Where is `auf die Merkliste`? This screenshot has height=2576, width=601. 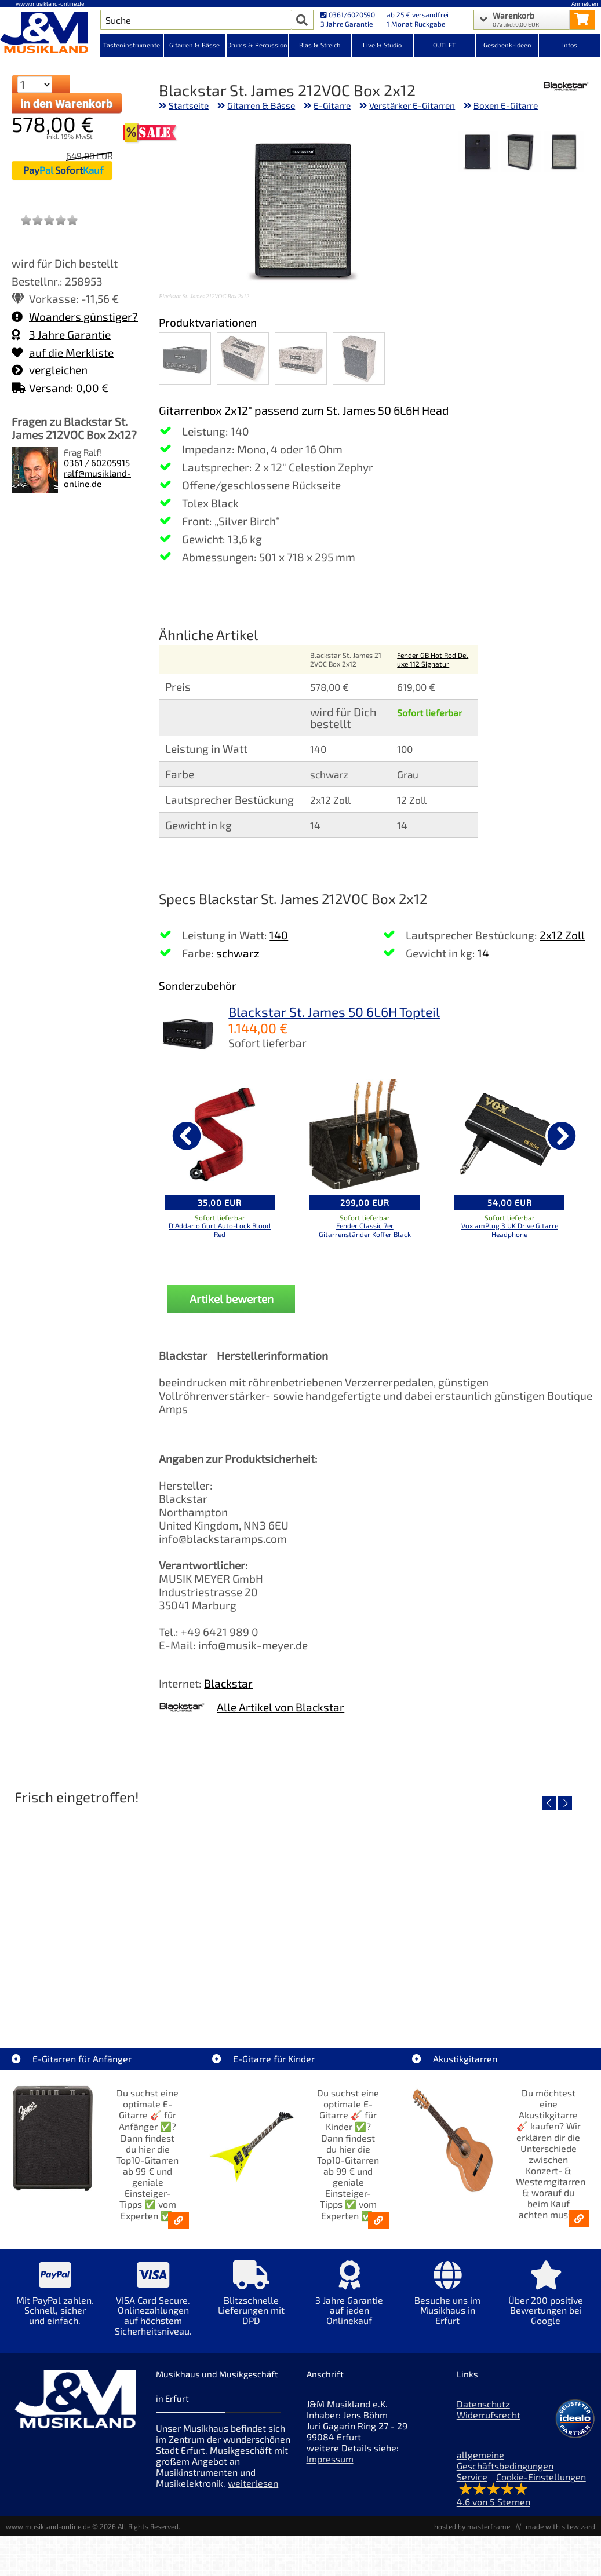
auf die Merkliste is located at coordinates (63, 352).